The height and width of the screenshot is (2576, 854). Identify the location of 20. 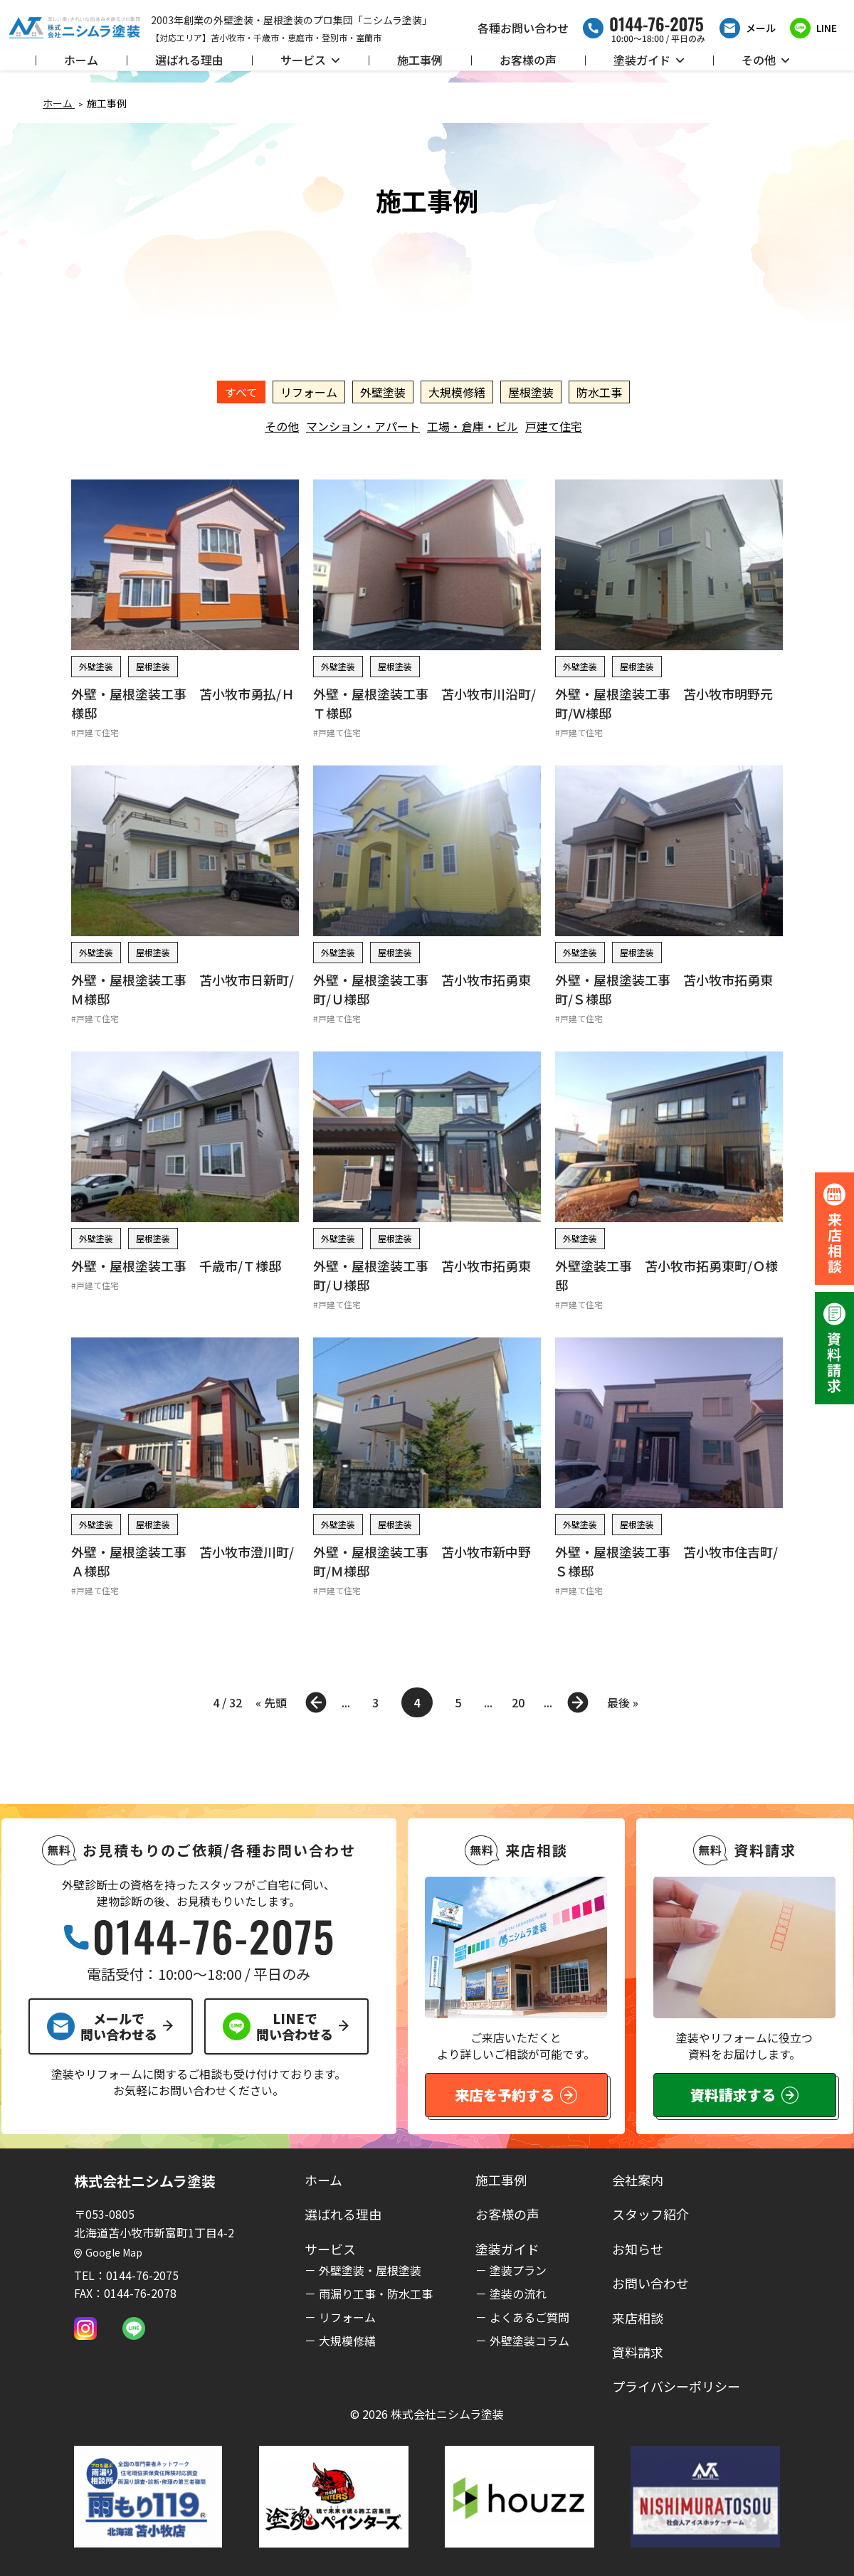
(518, 1702).